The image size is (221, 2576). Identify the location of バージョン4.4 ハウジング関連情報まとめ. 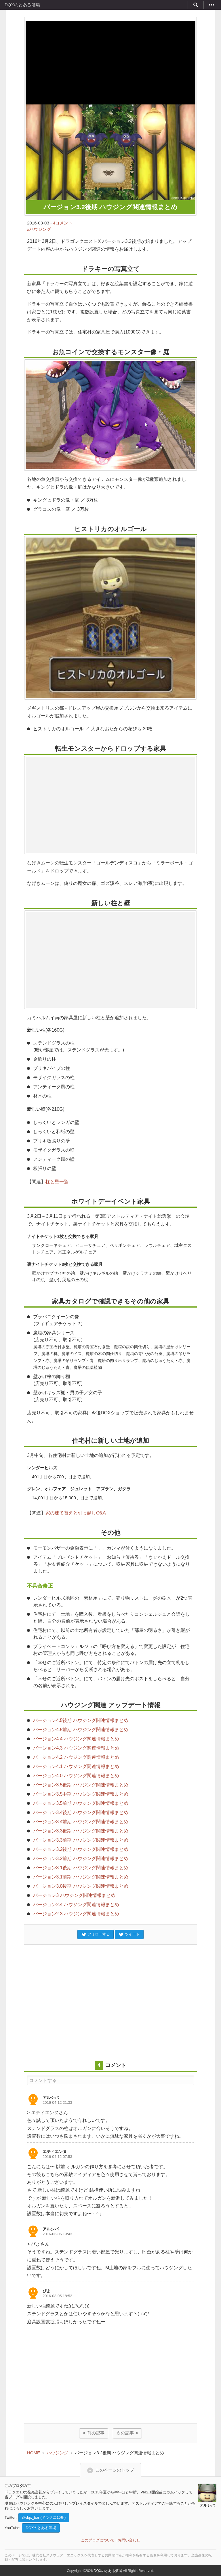
(76, 1738).